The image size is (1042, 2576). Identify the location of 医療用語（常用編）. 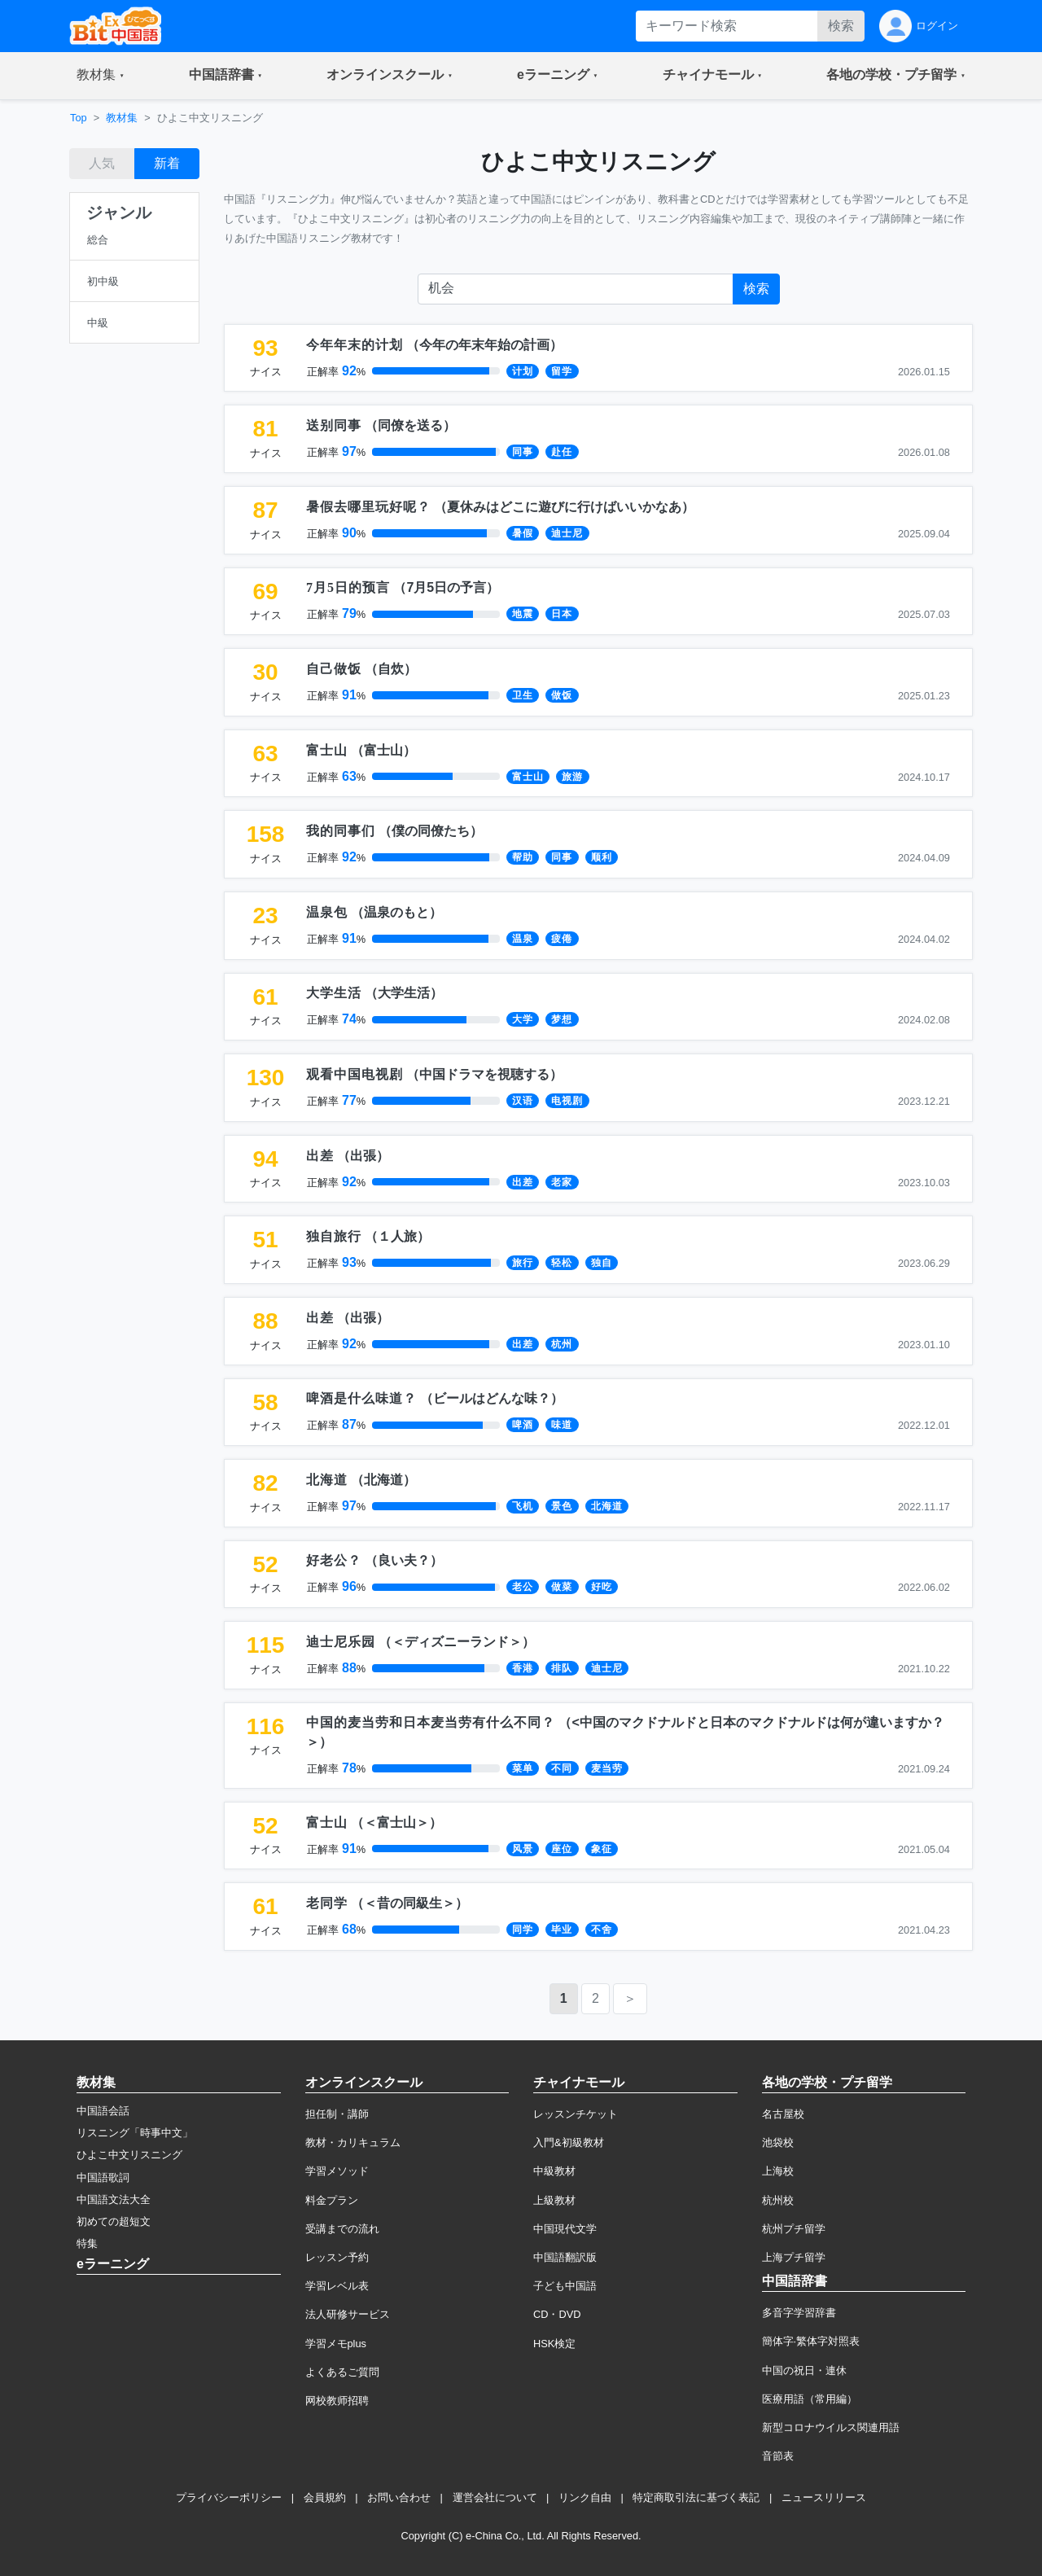
(809, 2399).